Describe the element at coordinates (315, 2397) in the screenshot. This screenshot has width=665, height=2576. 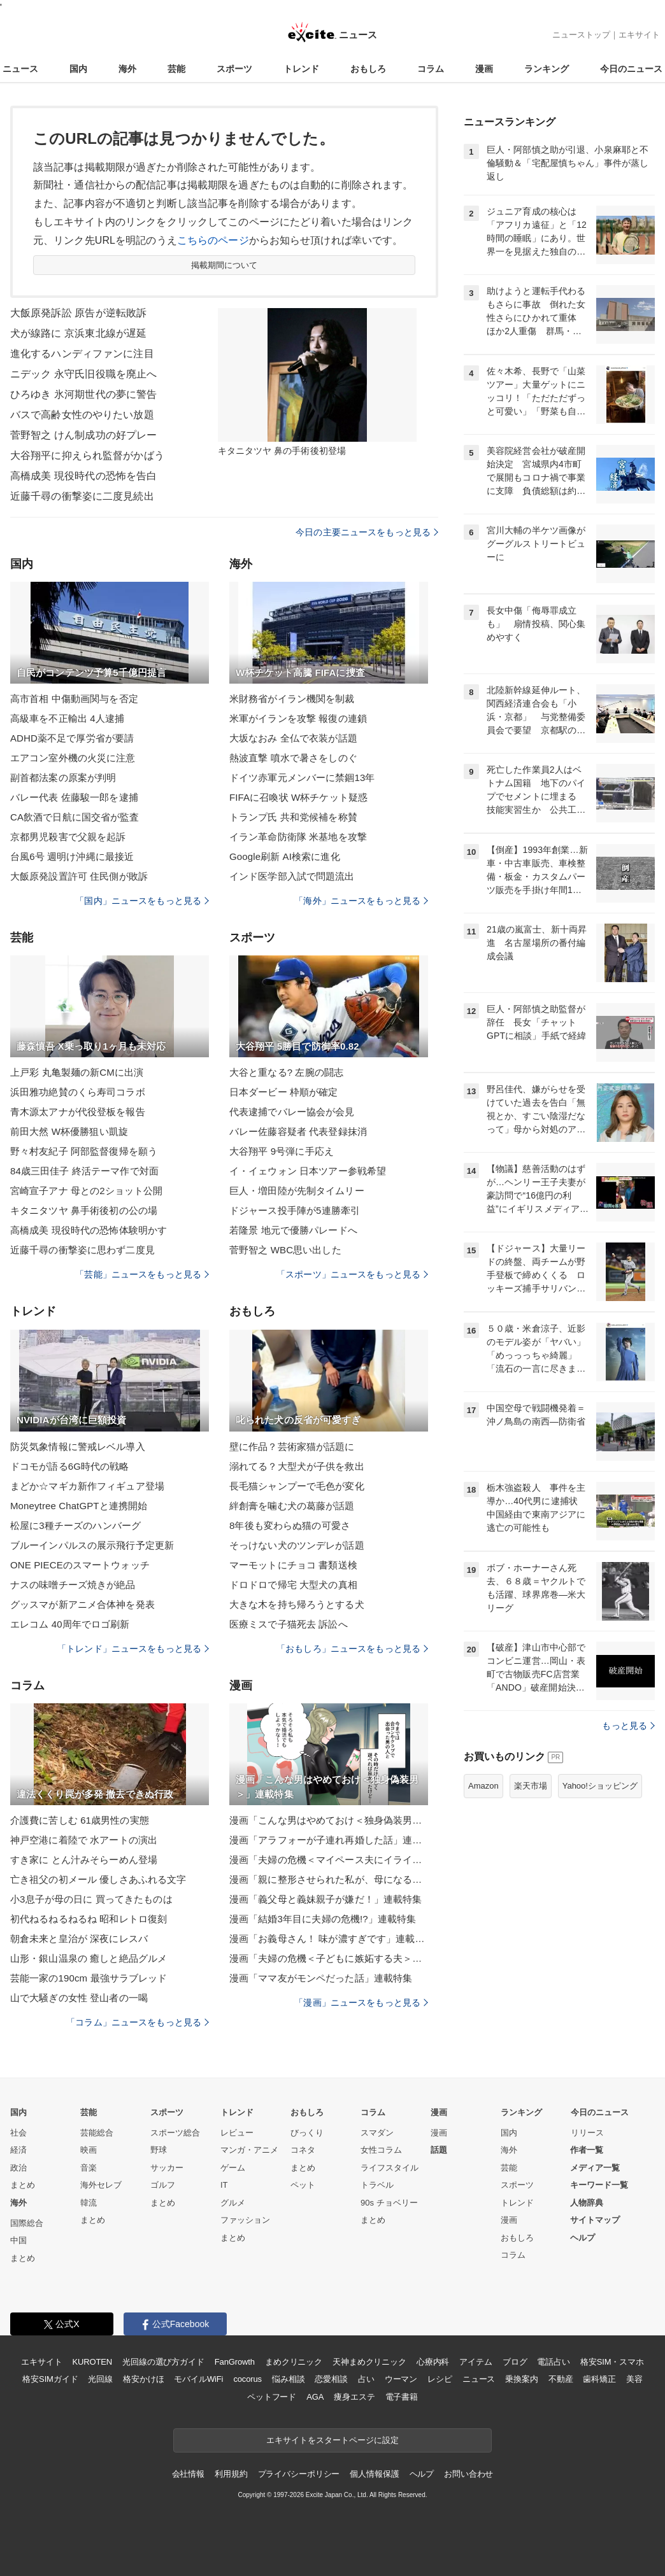
I see `AGA` at that location.